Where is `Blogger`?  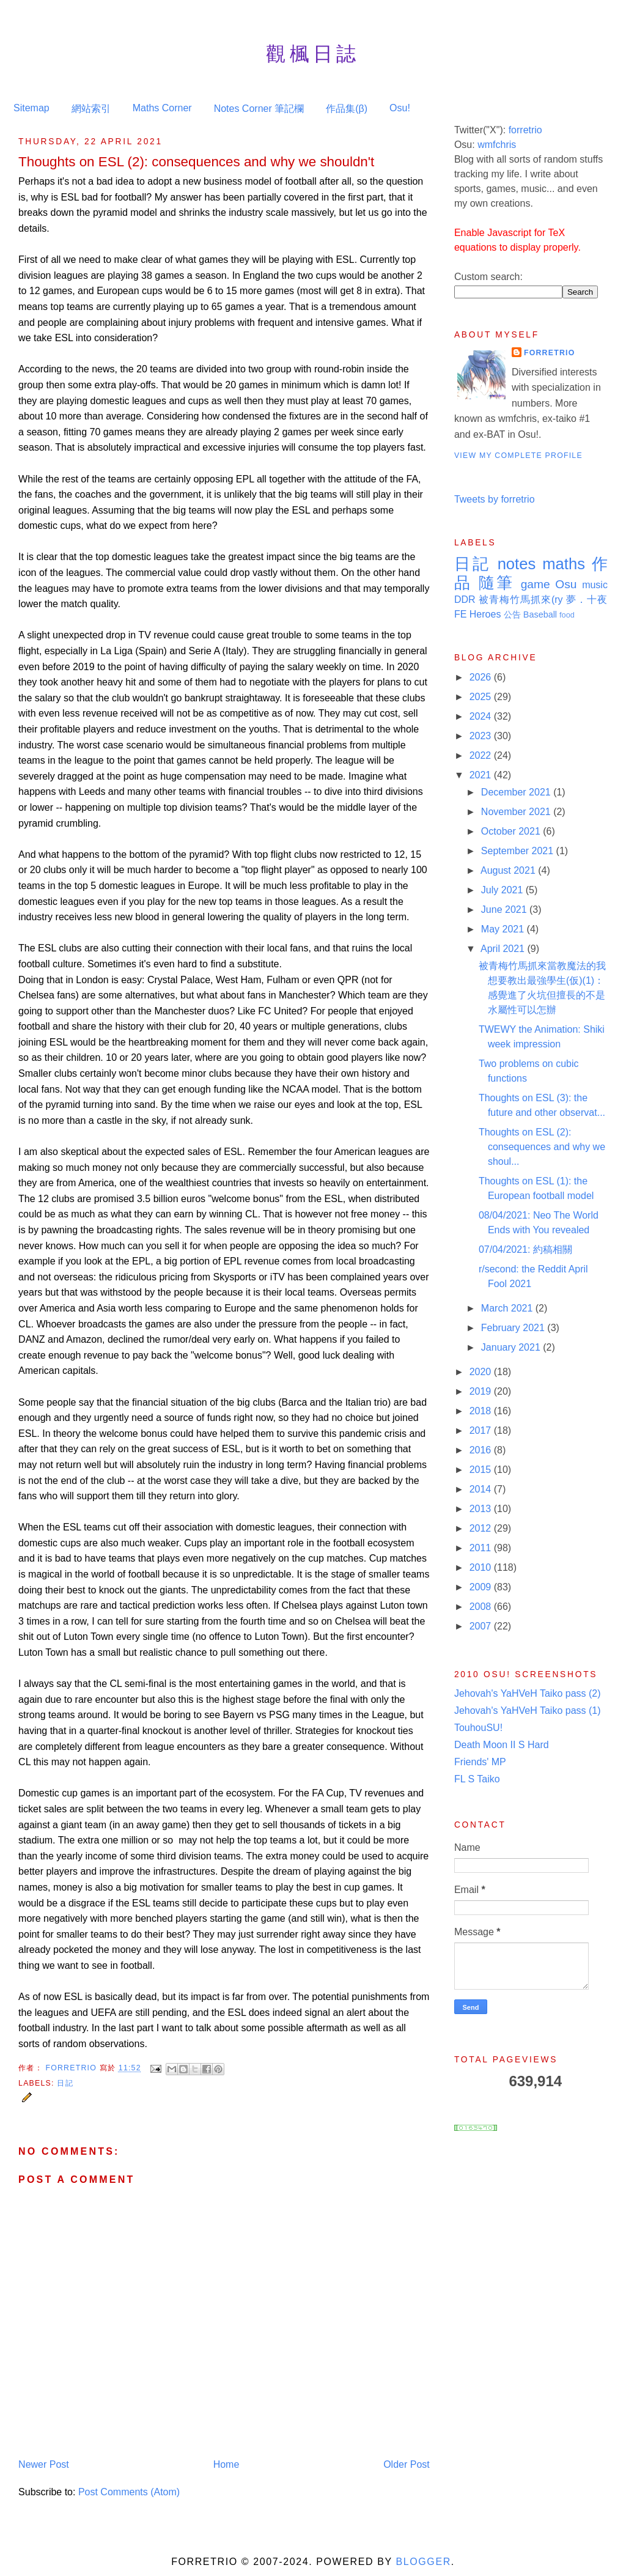 Blogger is located at coordinates (423, 2561).